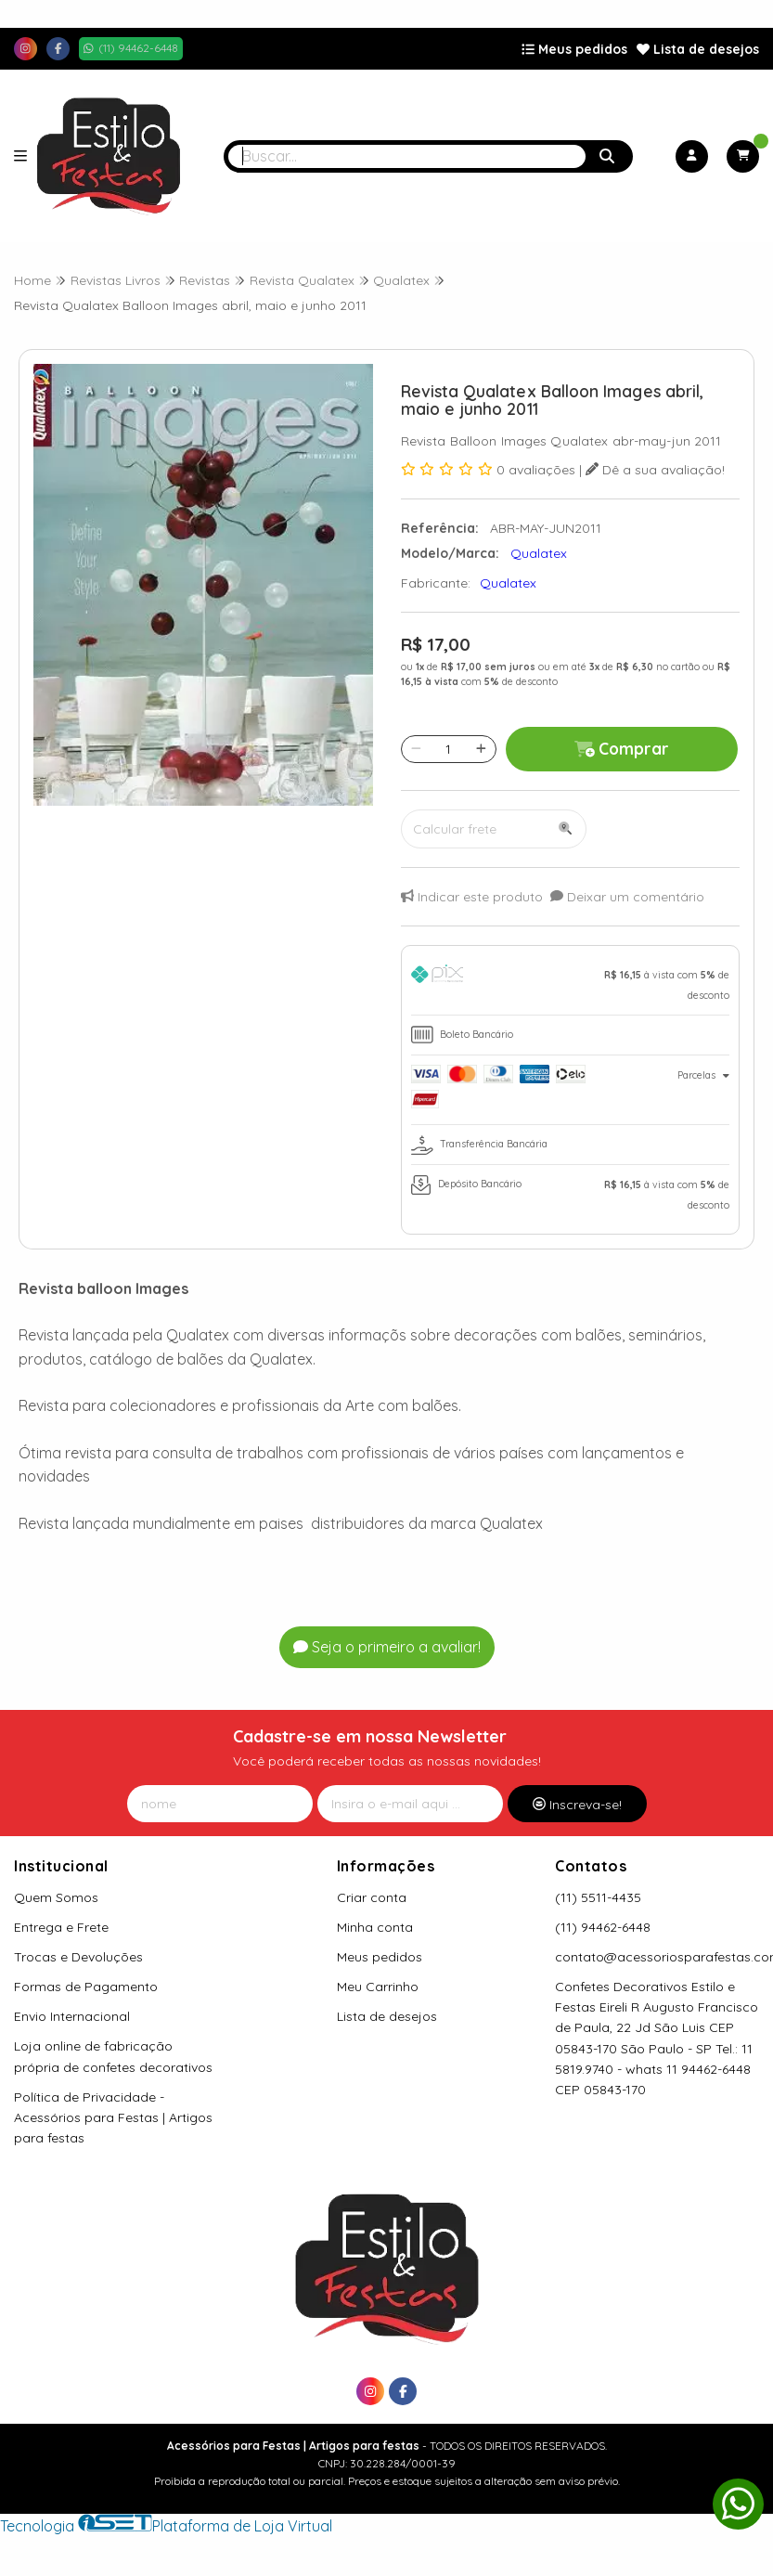 The height and width of the screenshot is (2576, 773). What do you see at coordinates (407, 156) in the screenshot?
I see `[Digite o termo de busca]` at bounding box center [407, 156].